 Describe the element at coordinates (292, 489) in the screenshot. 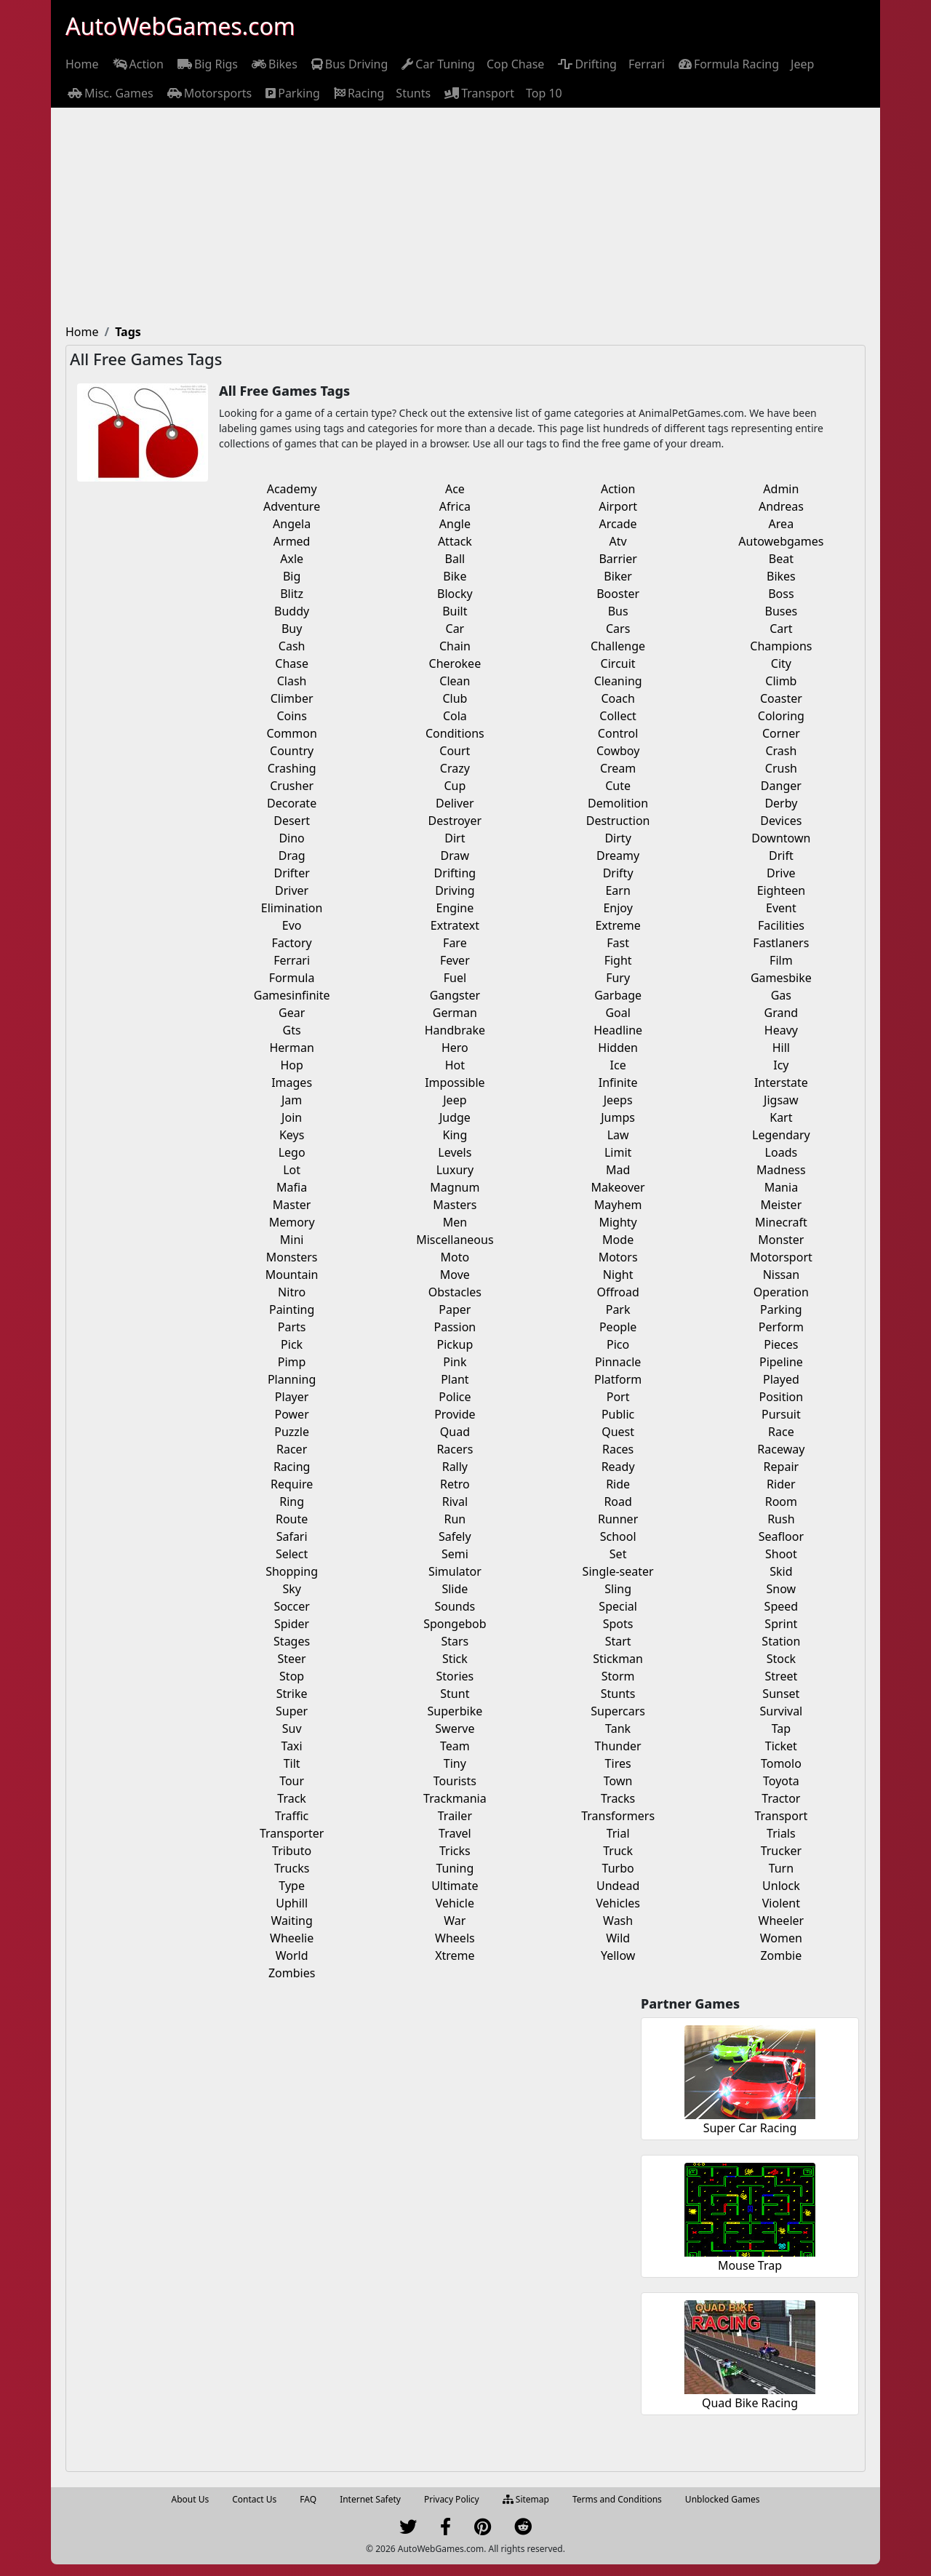

I see `Academy` at that location.